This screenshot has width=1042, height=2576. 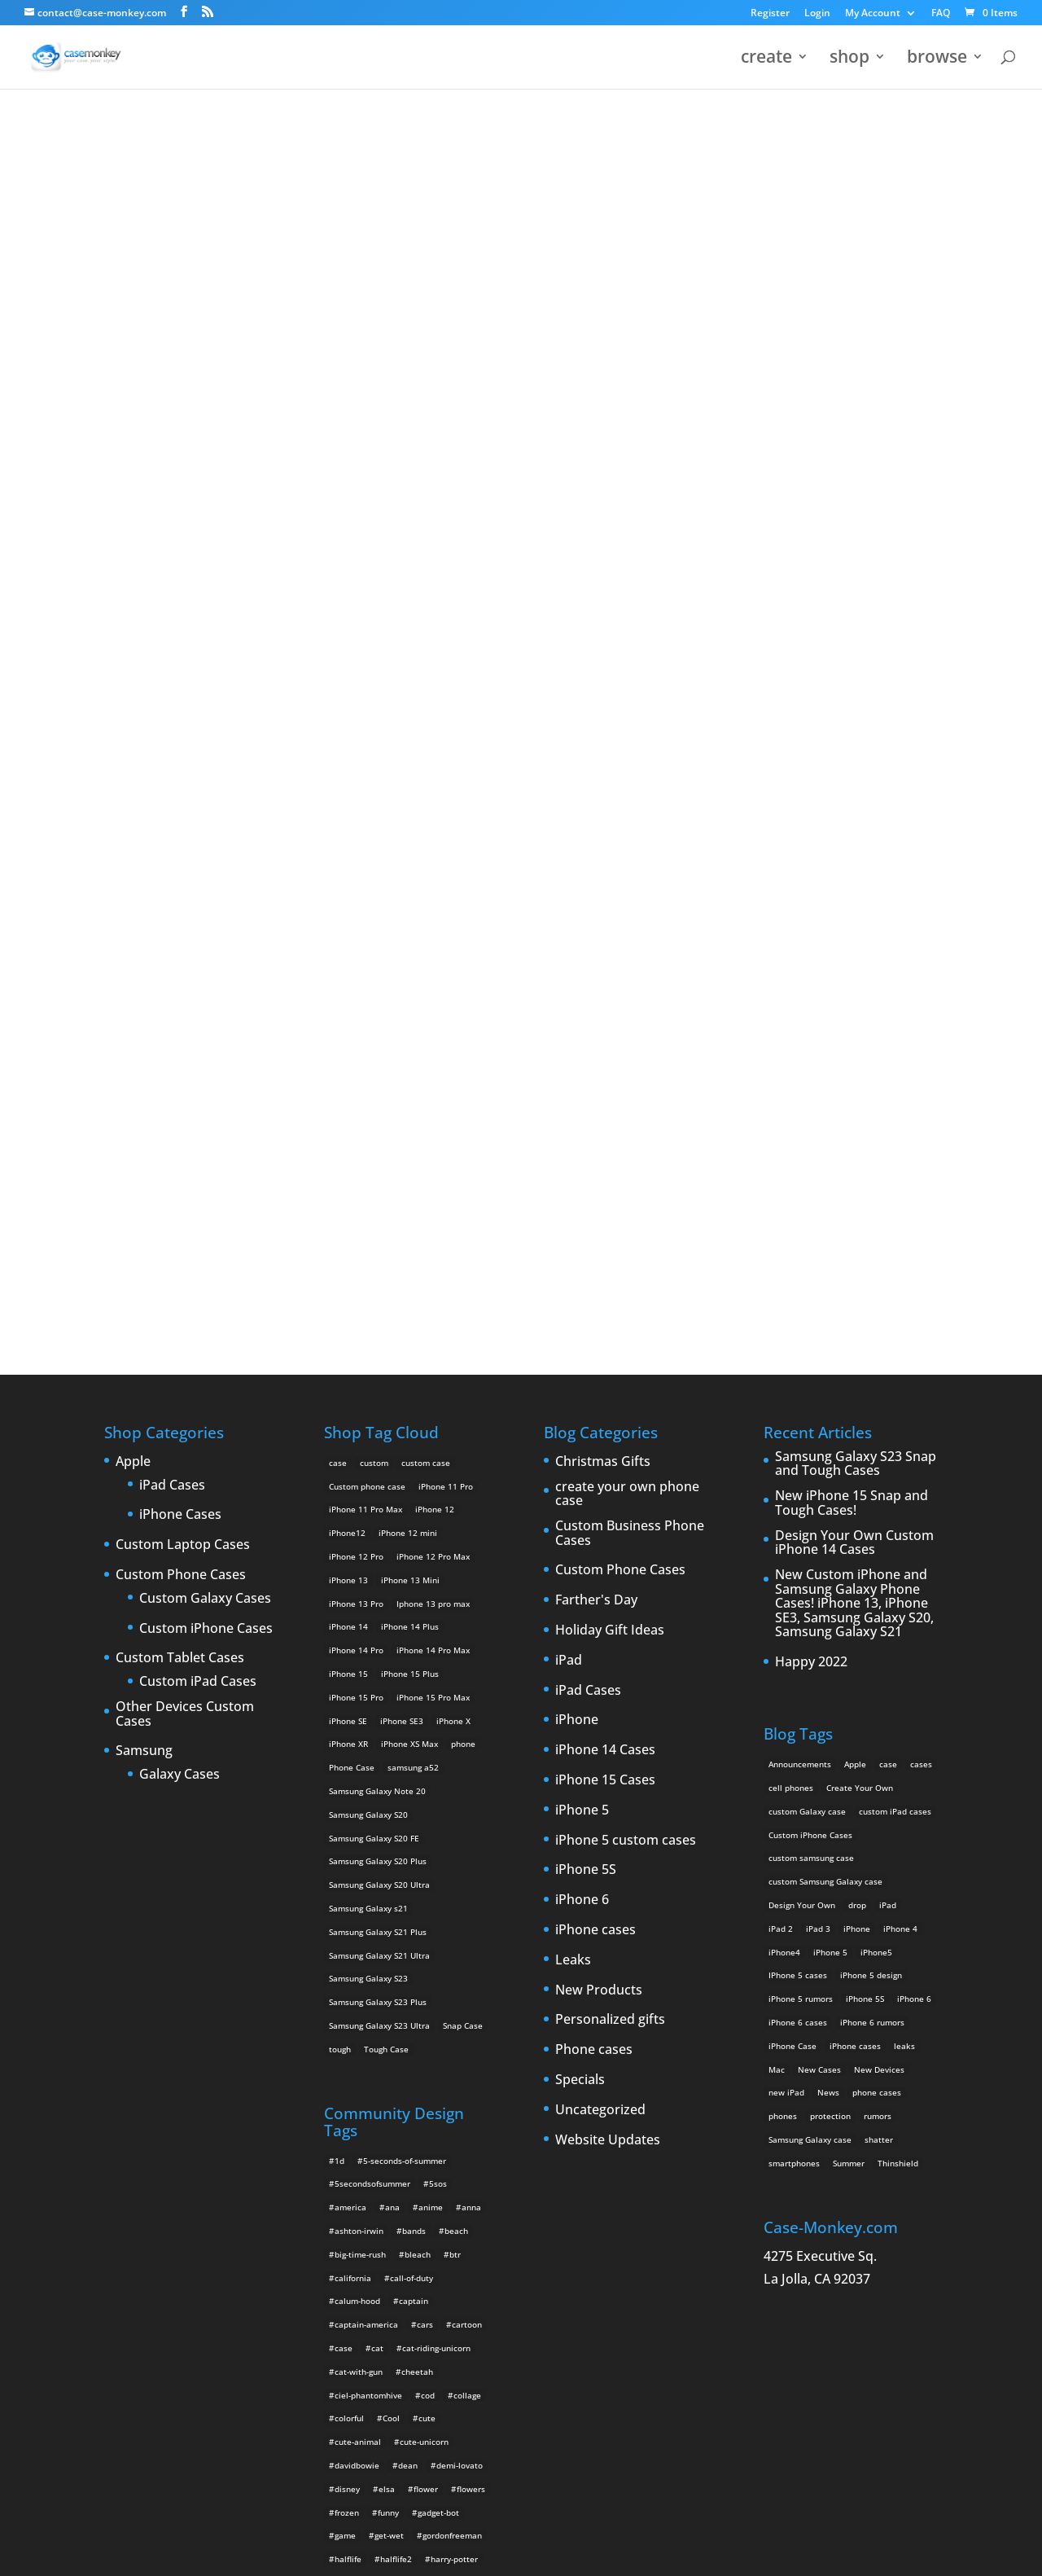 I want to click on iPhone 5 [iPhone 5 (14 items)], so click(x=830, y=1371).